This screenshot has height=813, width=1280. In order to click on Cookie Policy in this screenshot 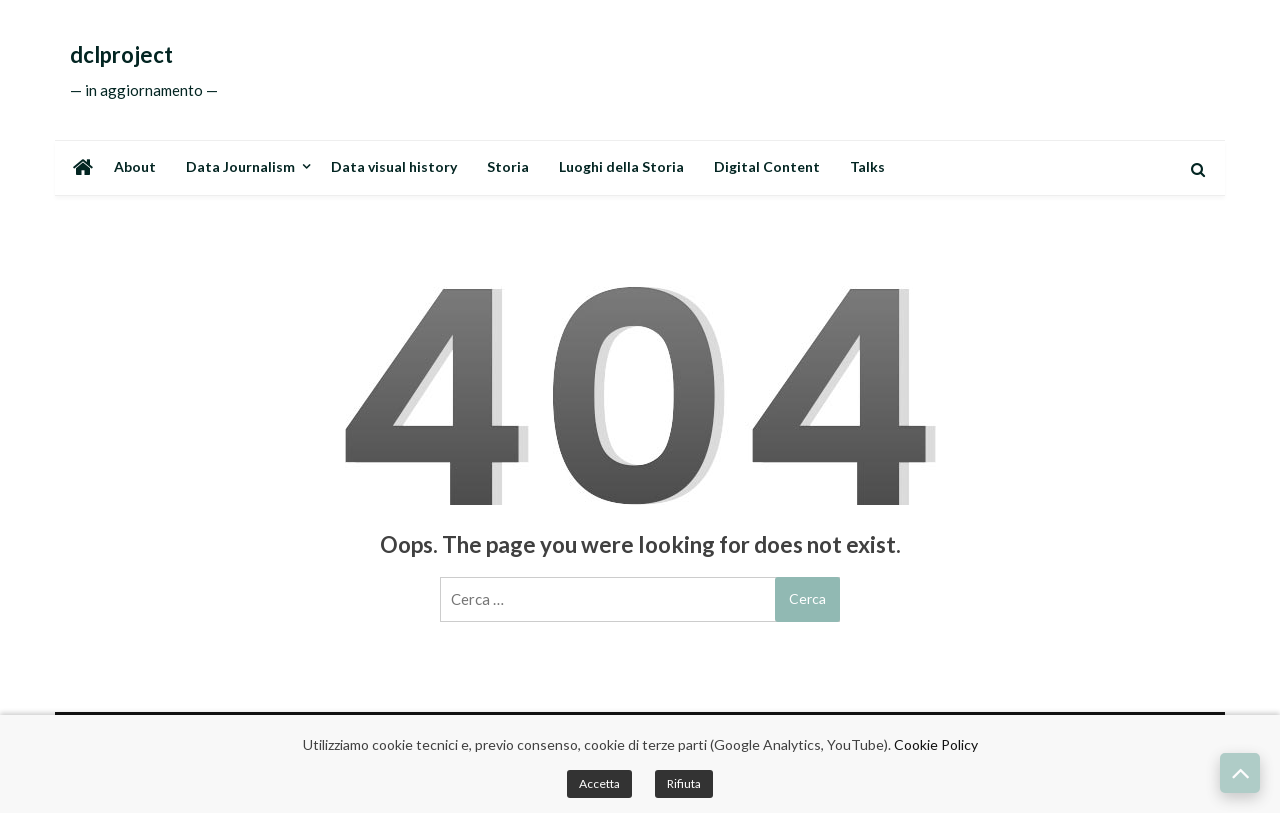, I will do `click(936, 744)`.